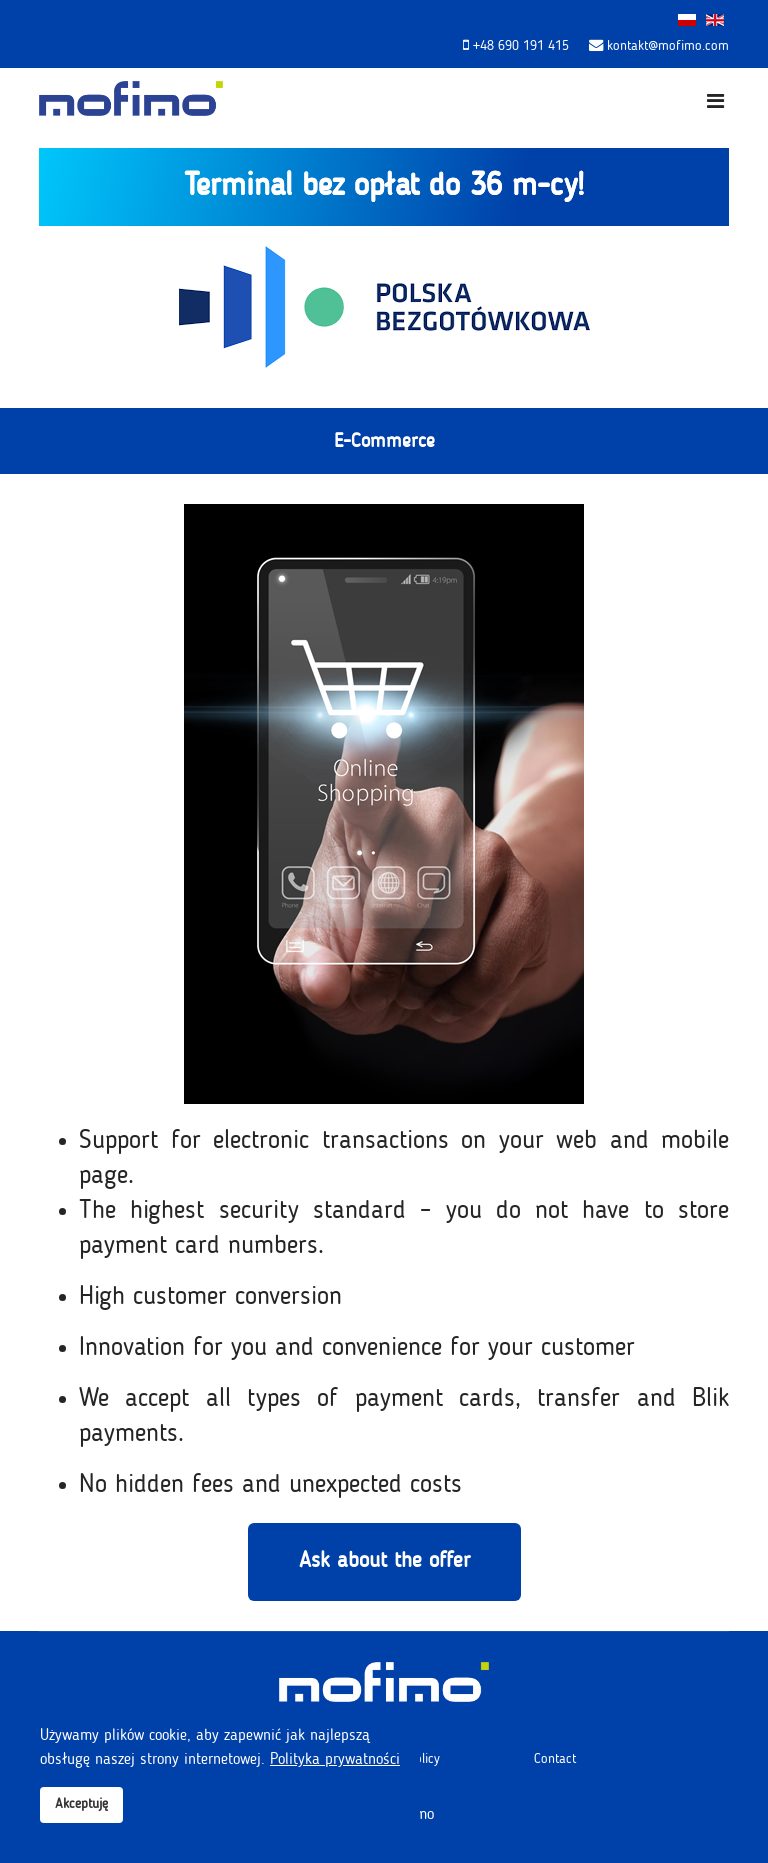 The height and width of the screenshot is (1863, 768). Describe the element at coordinates (715, 103) in the screenshot. I see `[Navigation]` at that location.